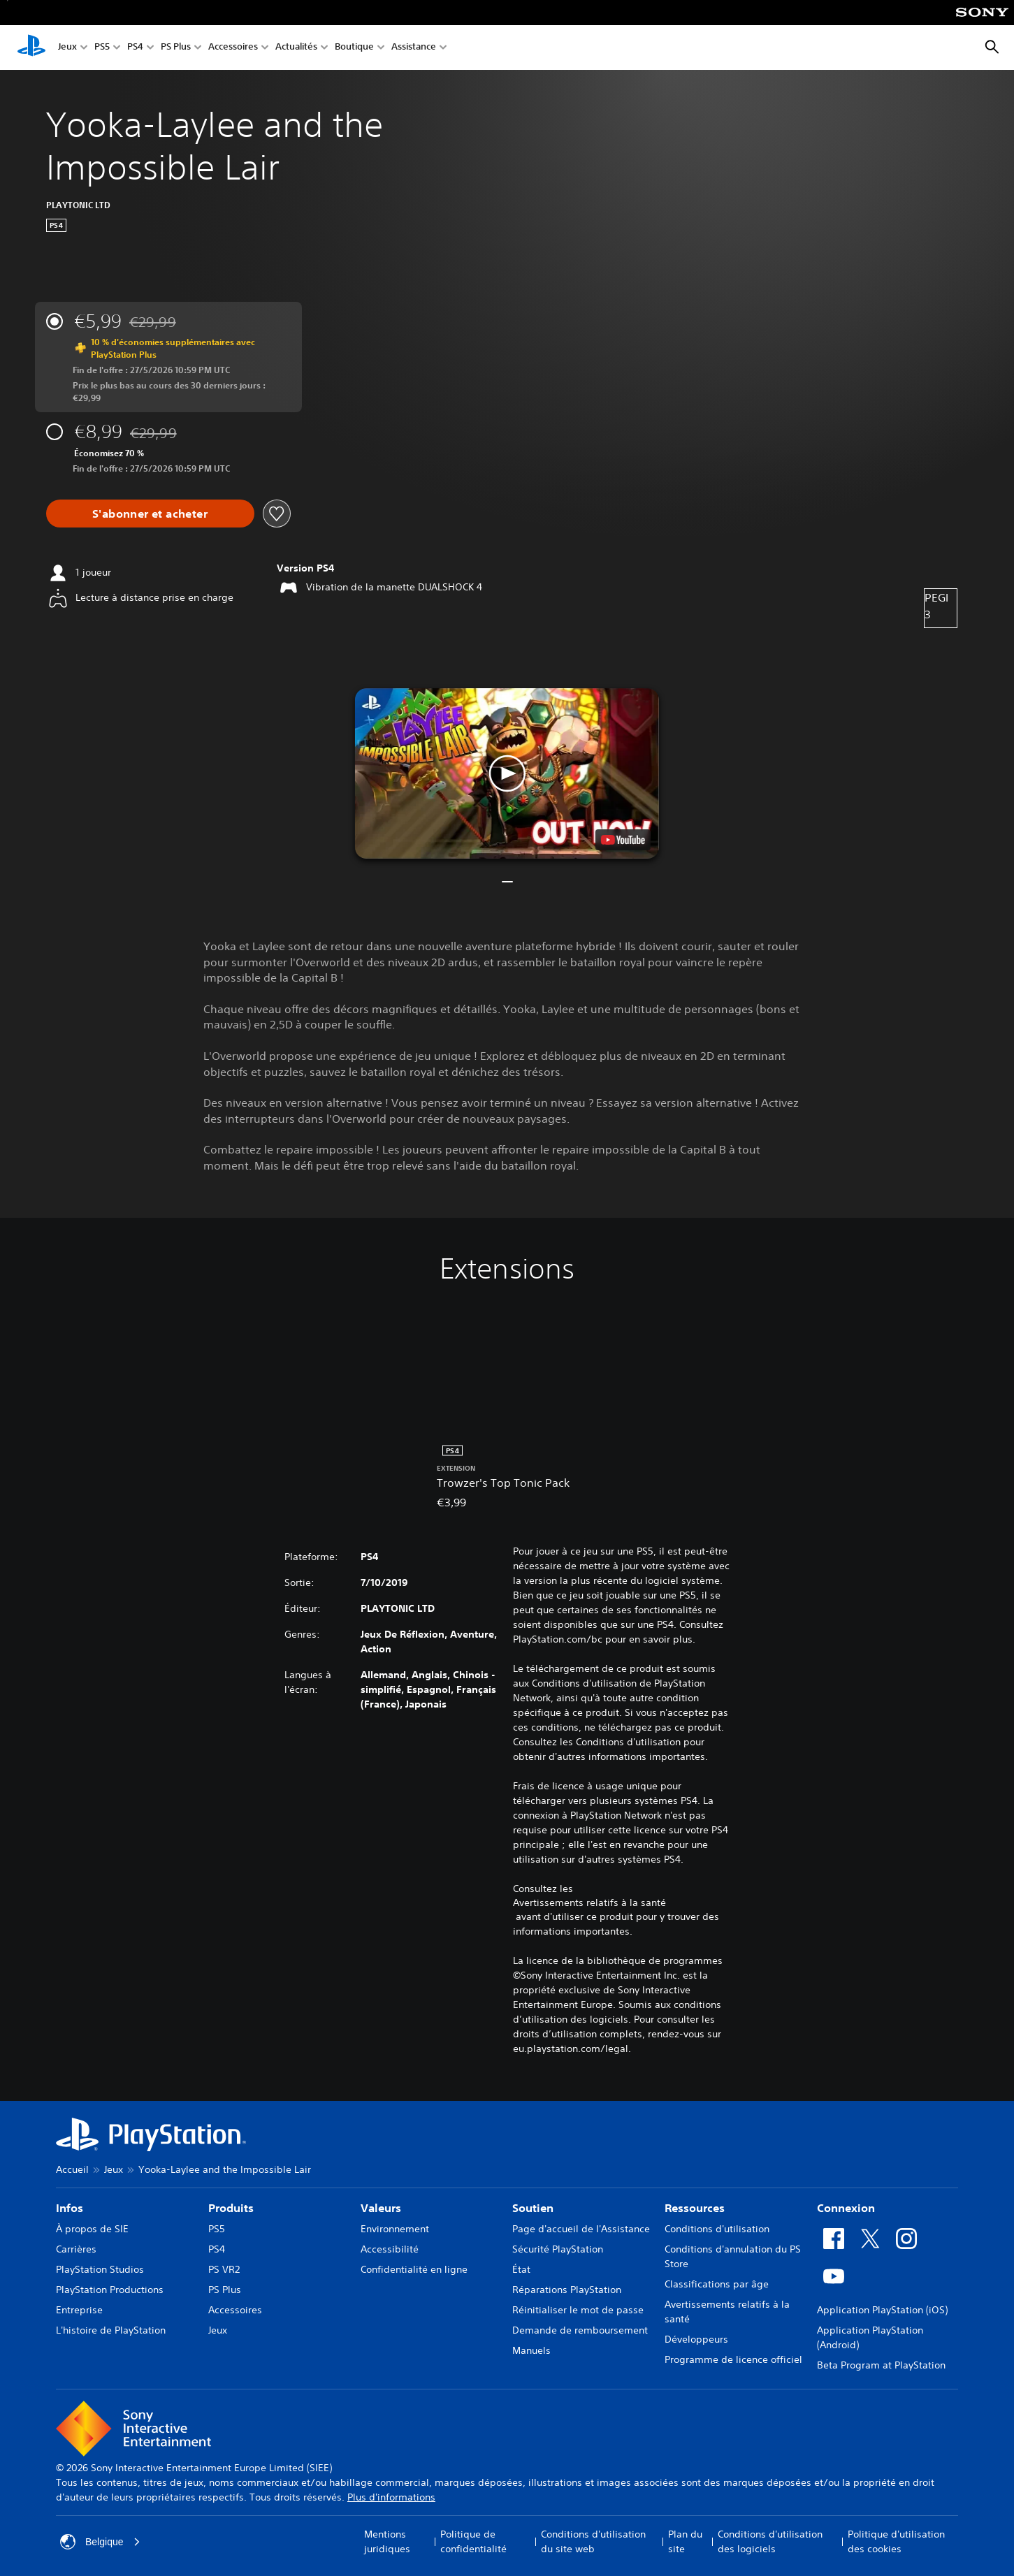 This screenshot has height=2576, width=1014. Describe the element at coordinates (79, 2310) in the screenshot. I see `Entreprise` at that location.